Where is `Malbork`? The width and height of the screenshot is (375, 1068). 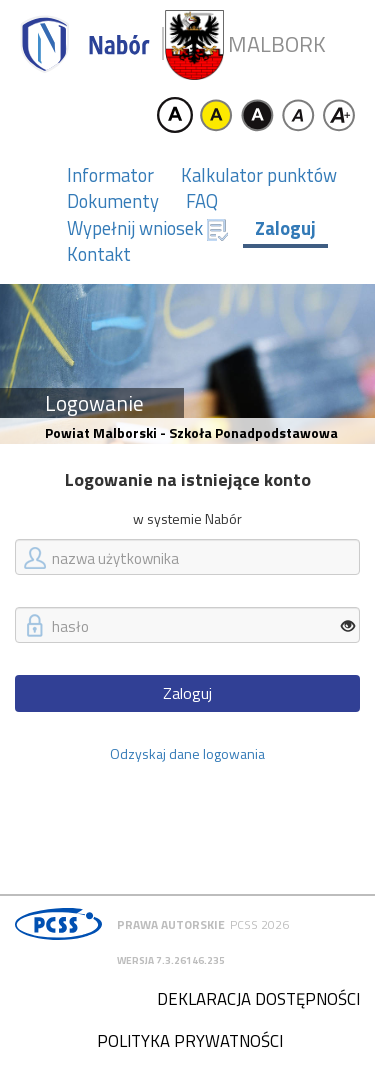 Malbork is located at coordinates (277, 44).